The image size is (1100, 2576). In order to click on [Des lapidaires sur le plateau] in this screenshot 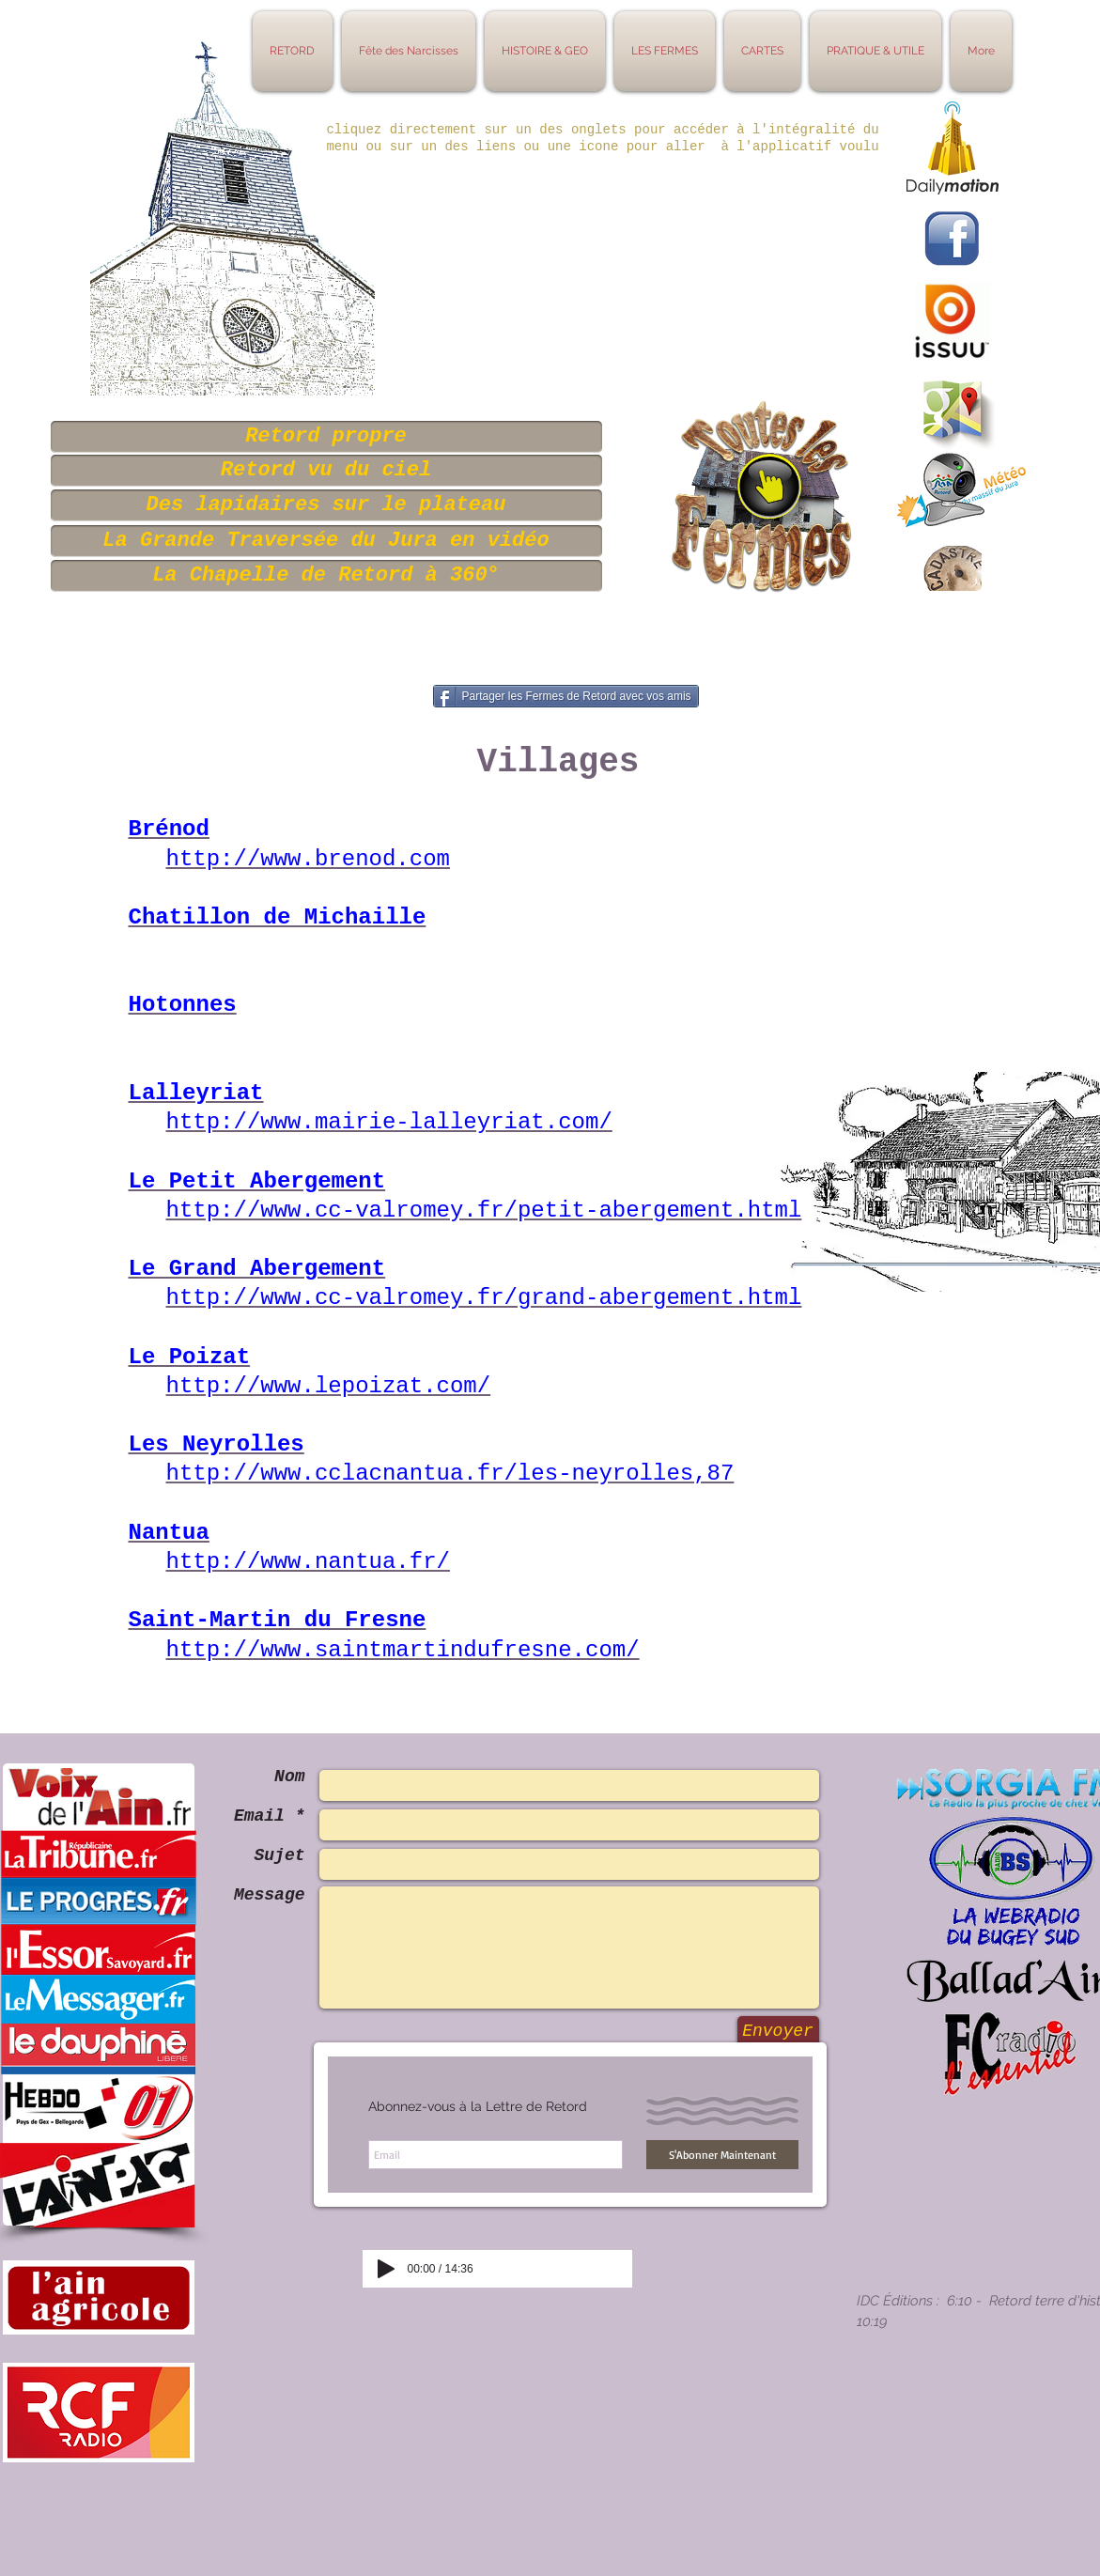, I will do `click(326, 505)`.